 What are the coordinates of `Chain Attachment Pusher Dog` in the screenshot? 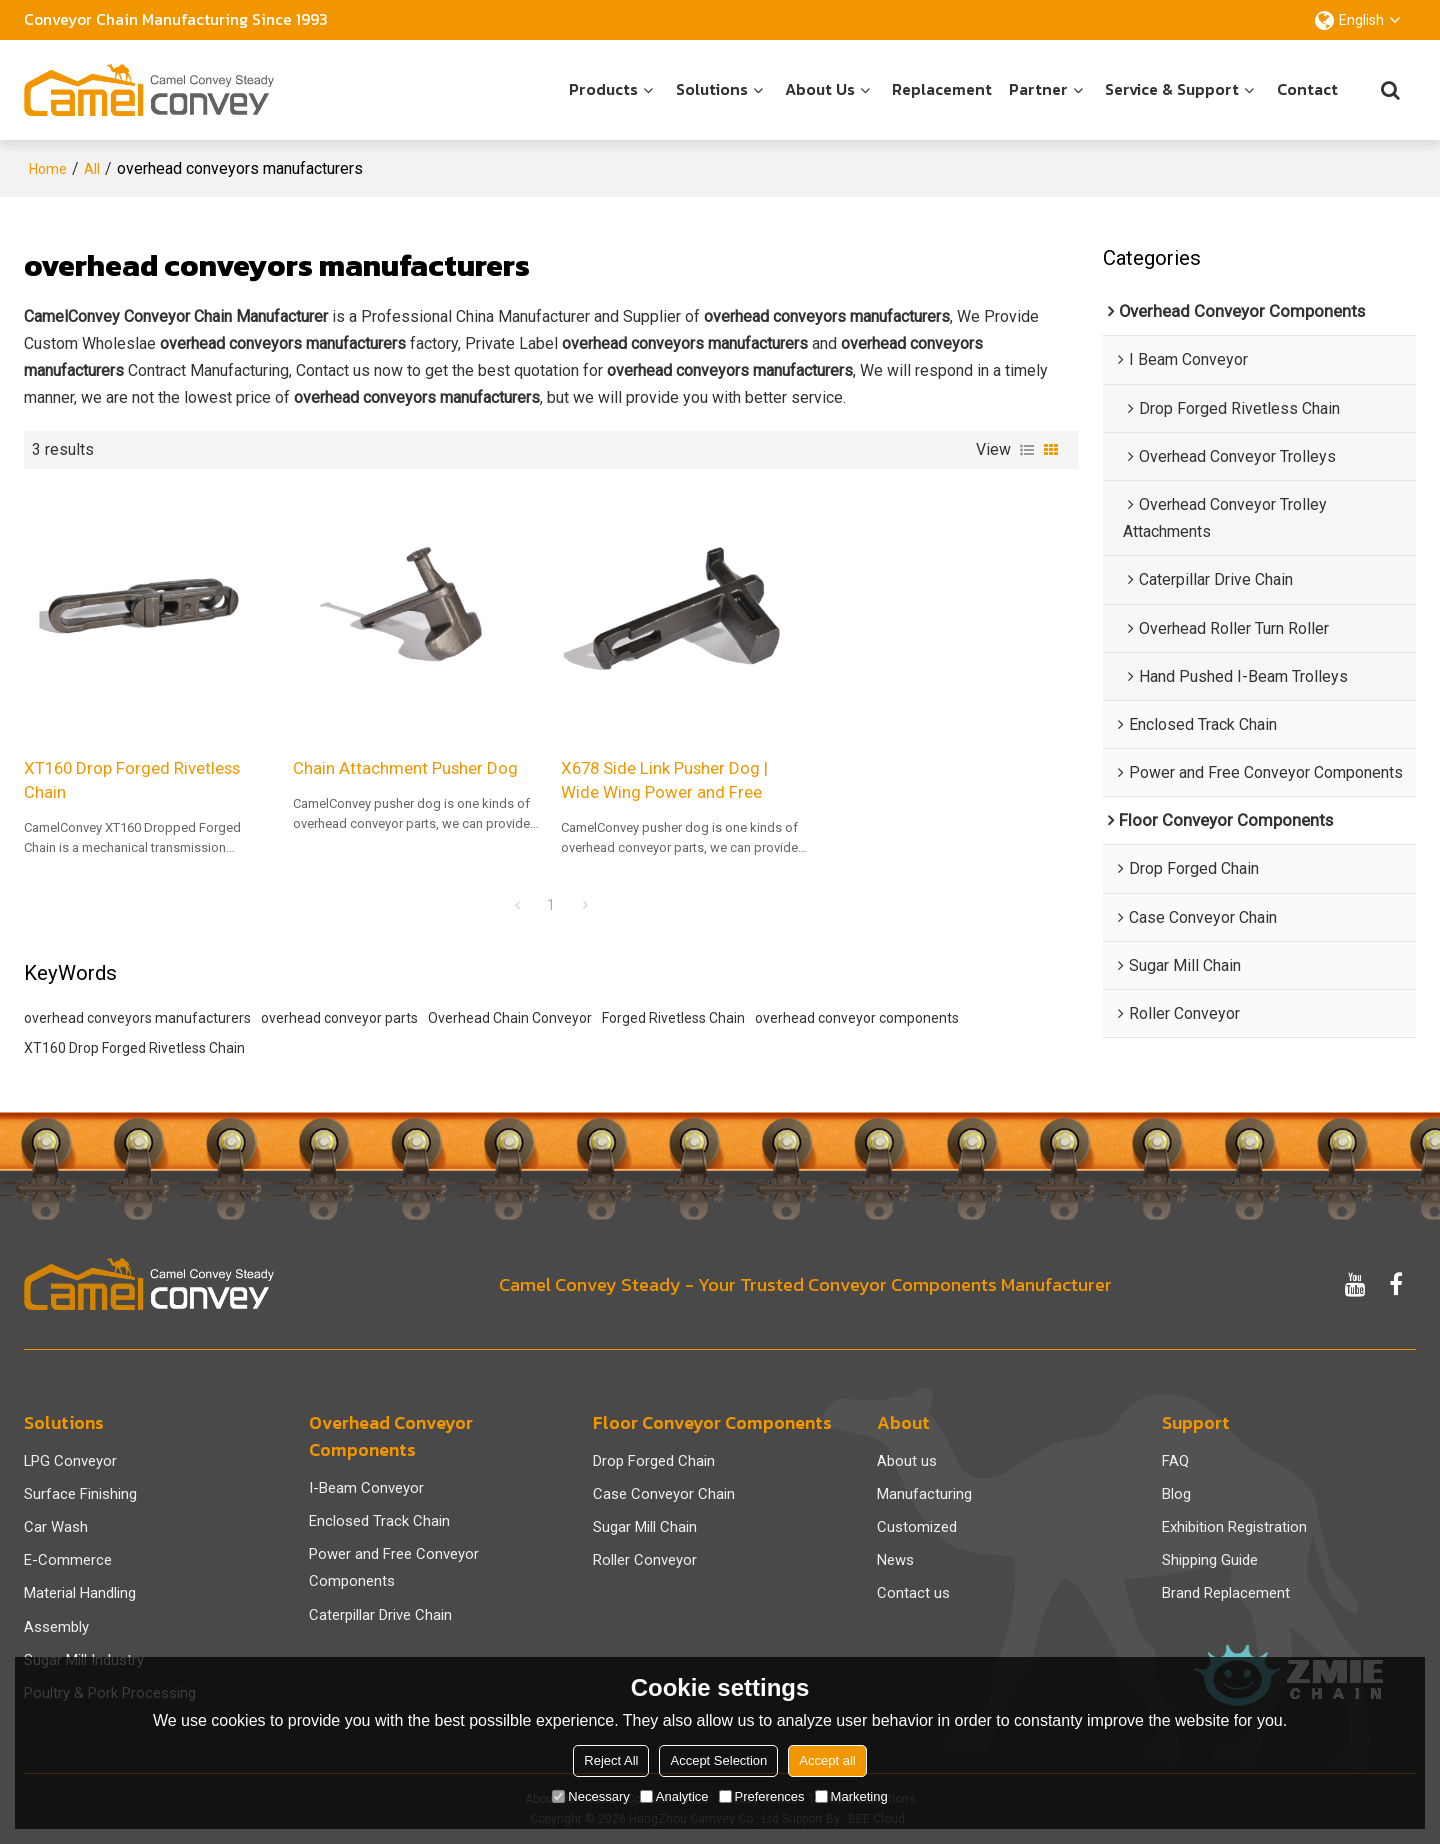 It's located at (405, 768).